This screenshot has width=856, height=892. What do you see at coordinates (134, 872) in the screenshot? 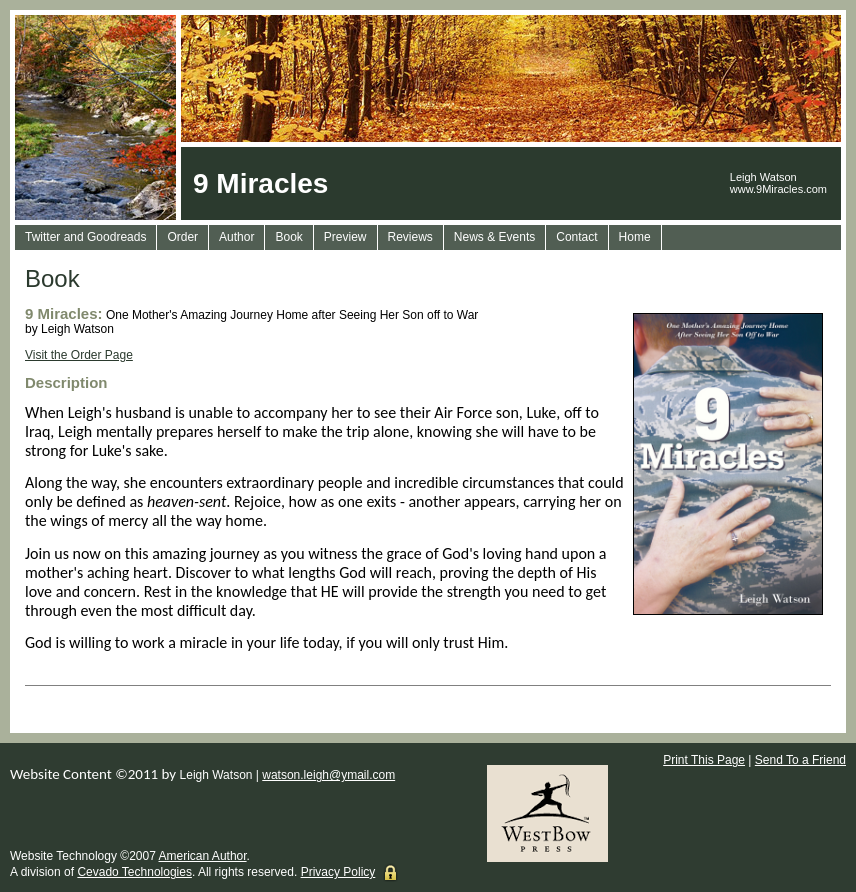
I see `Cevado Technologies` at bounding box center [134, 872].